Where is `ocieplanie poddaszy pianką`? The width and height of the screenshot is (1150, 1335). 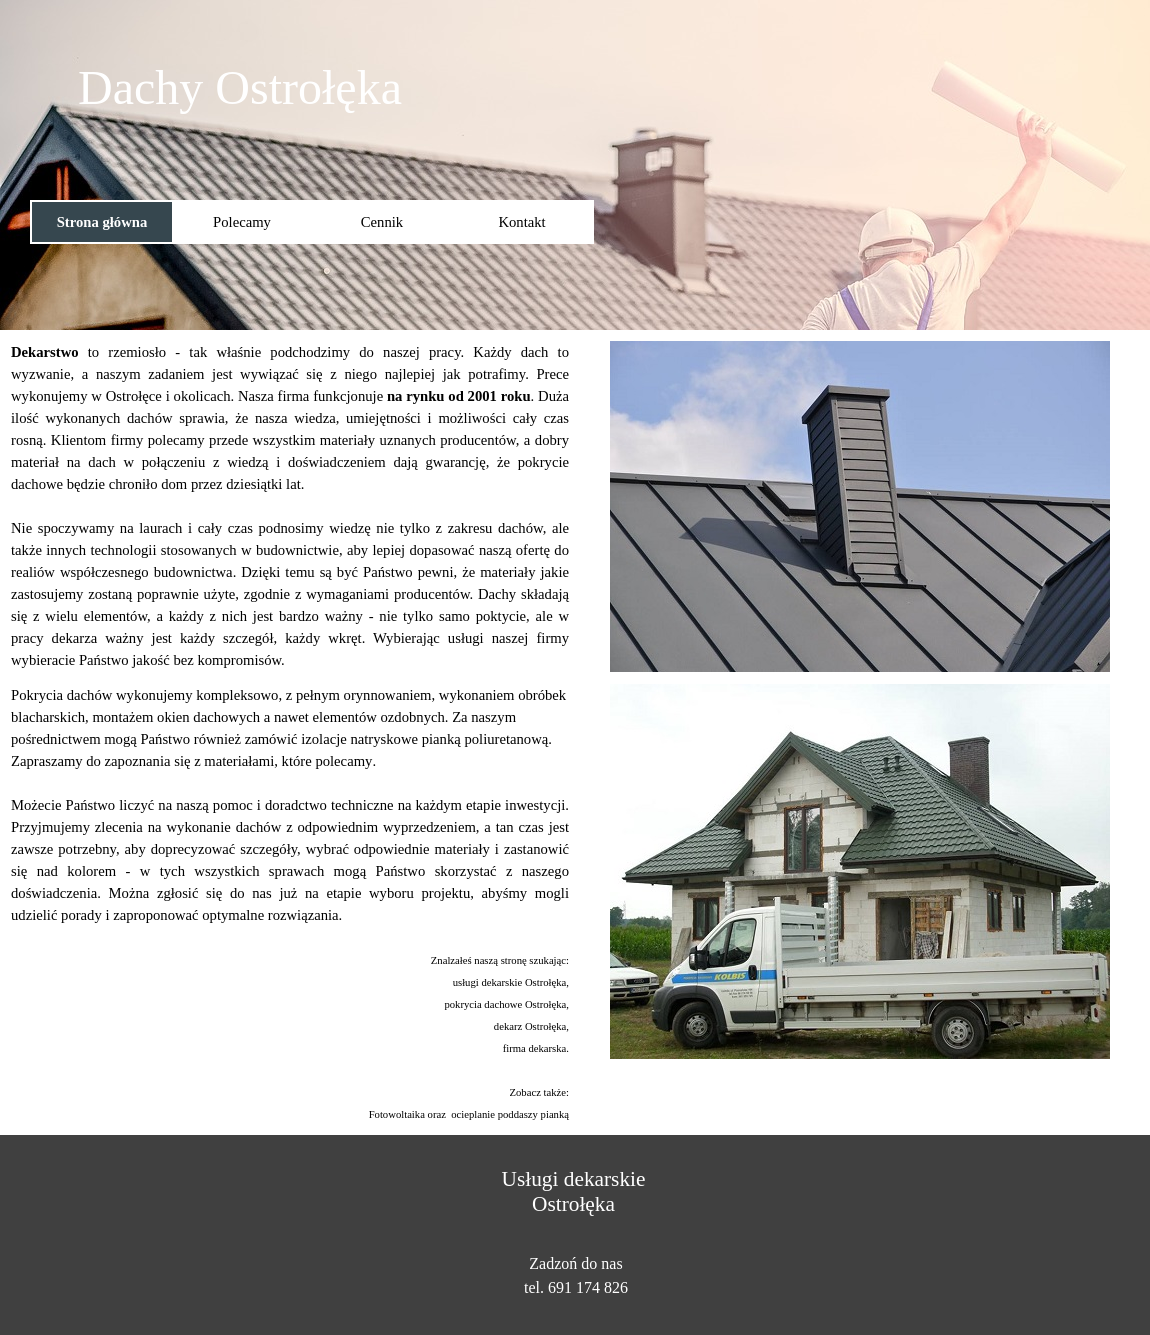
ocieplanie poddaszy pianką is located at coordinates (510, 1114).